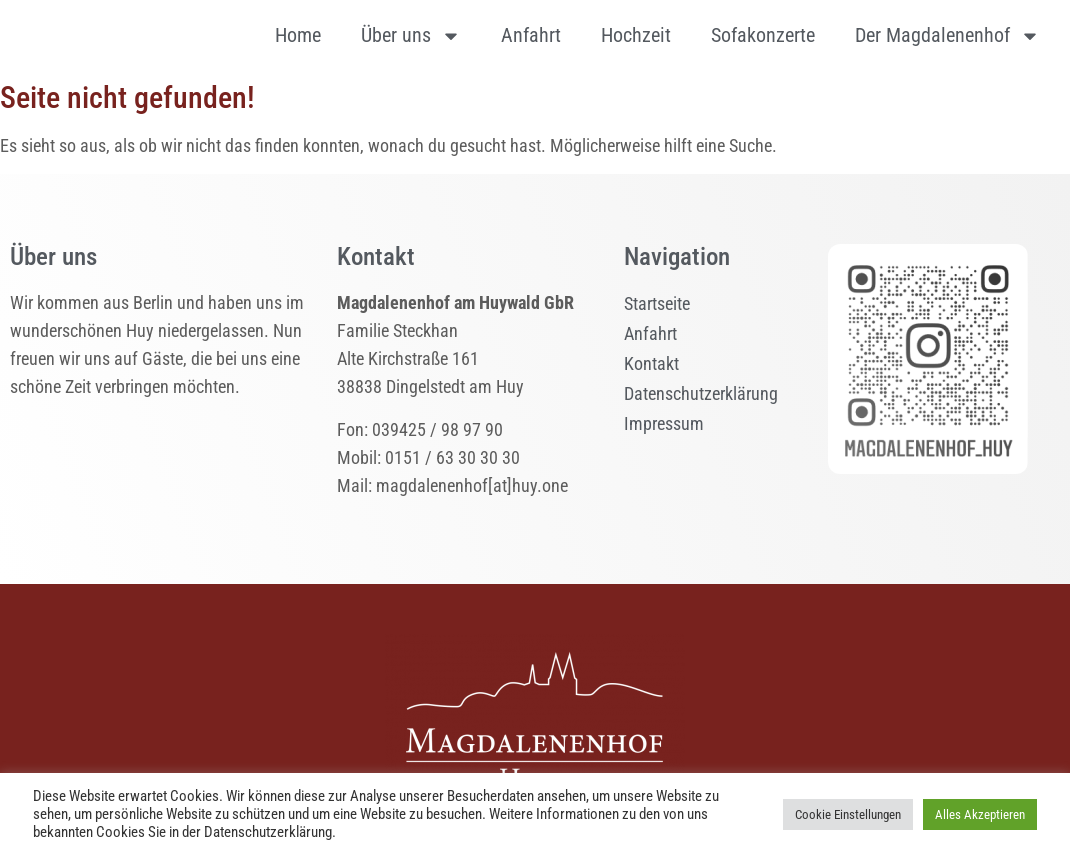 This screenshot has width=1070, height=855. What do you see at coordinates (651, 363) in the screenshot?
I see `Kontakt` at bounding box center [651, 363].